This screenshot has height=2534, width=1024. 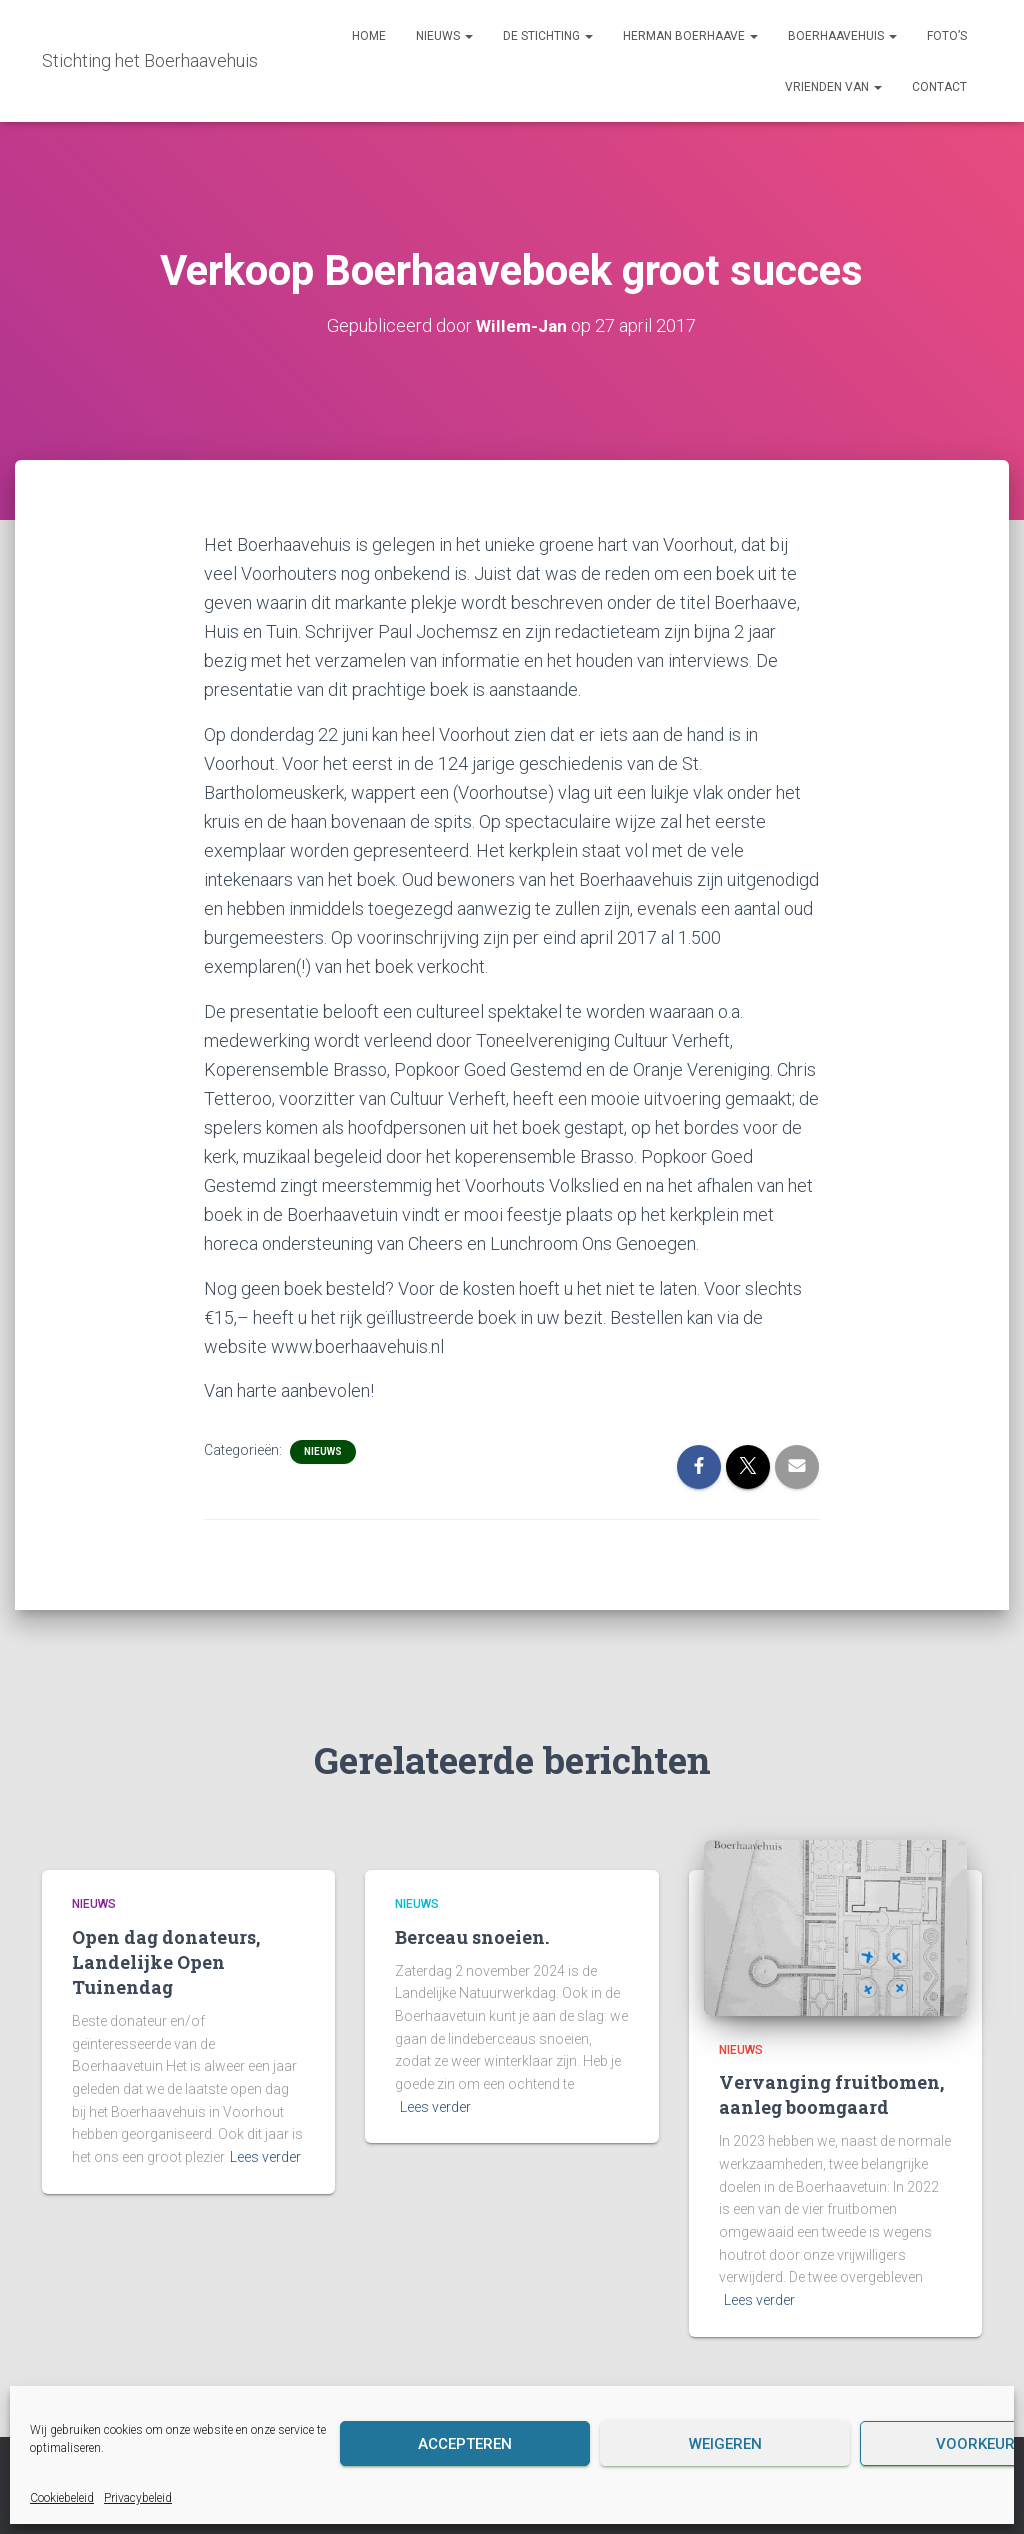 I want to click on Privacybeleid, so click(x=138, y=2498).